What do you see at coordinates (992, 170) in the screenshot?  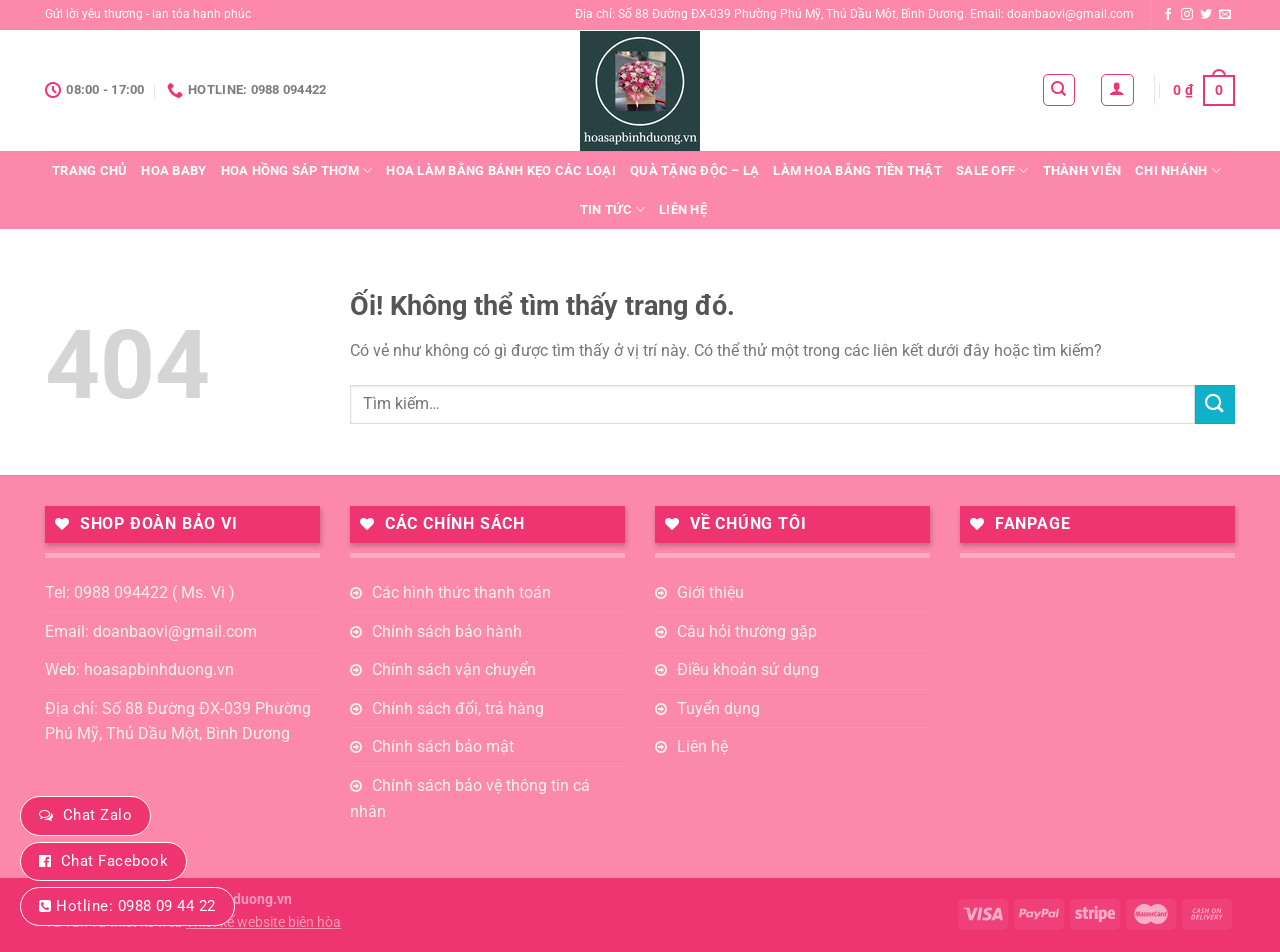 I see `Sale Off` at bounding box center [992, 170].